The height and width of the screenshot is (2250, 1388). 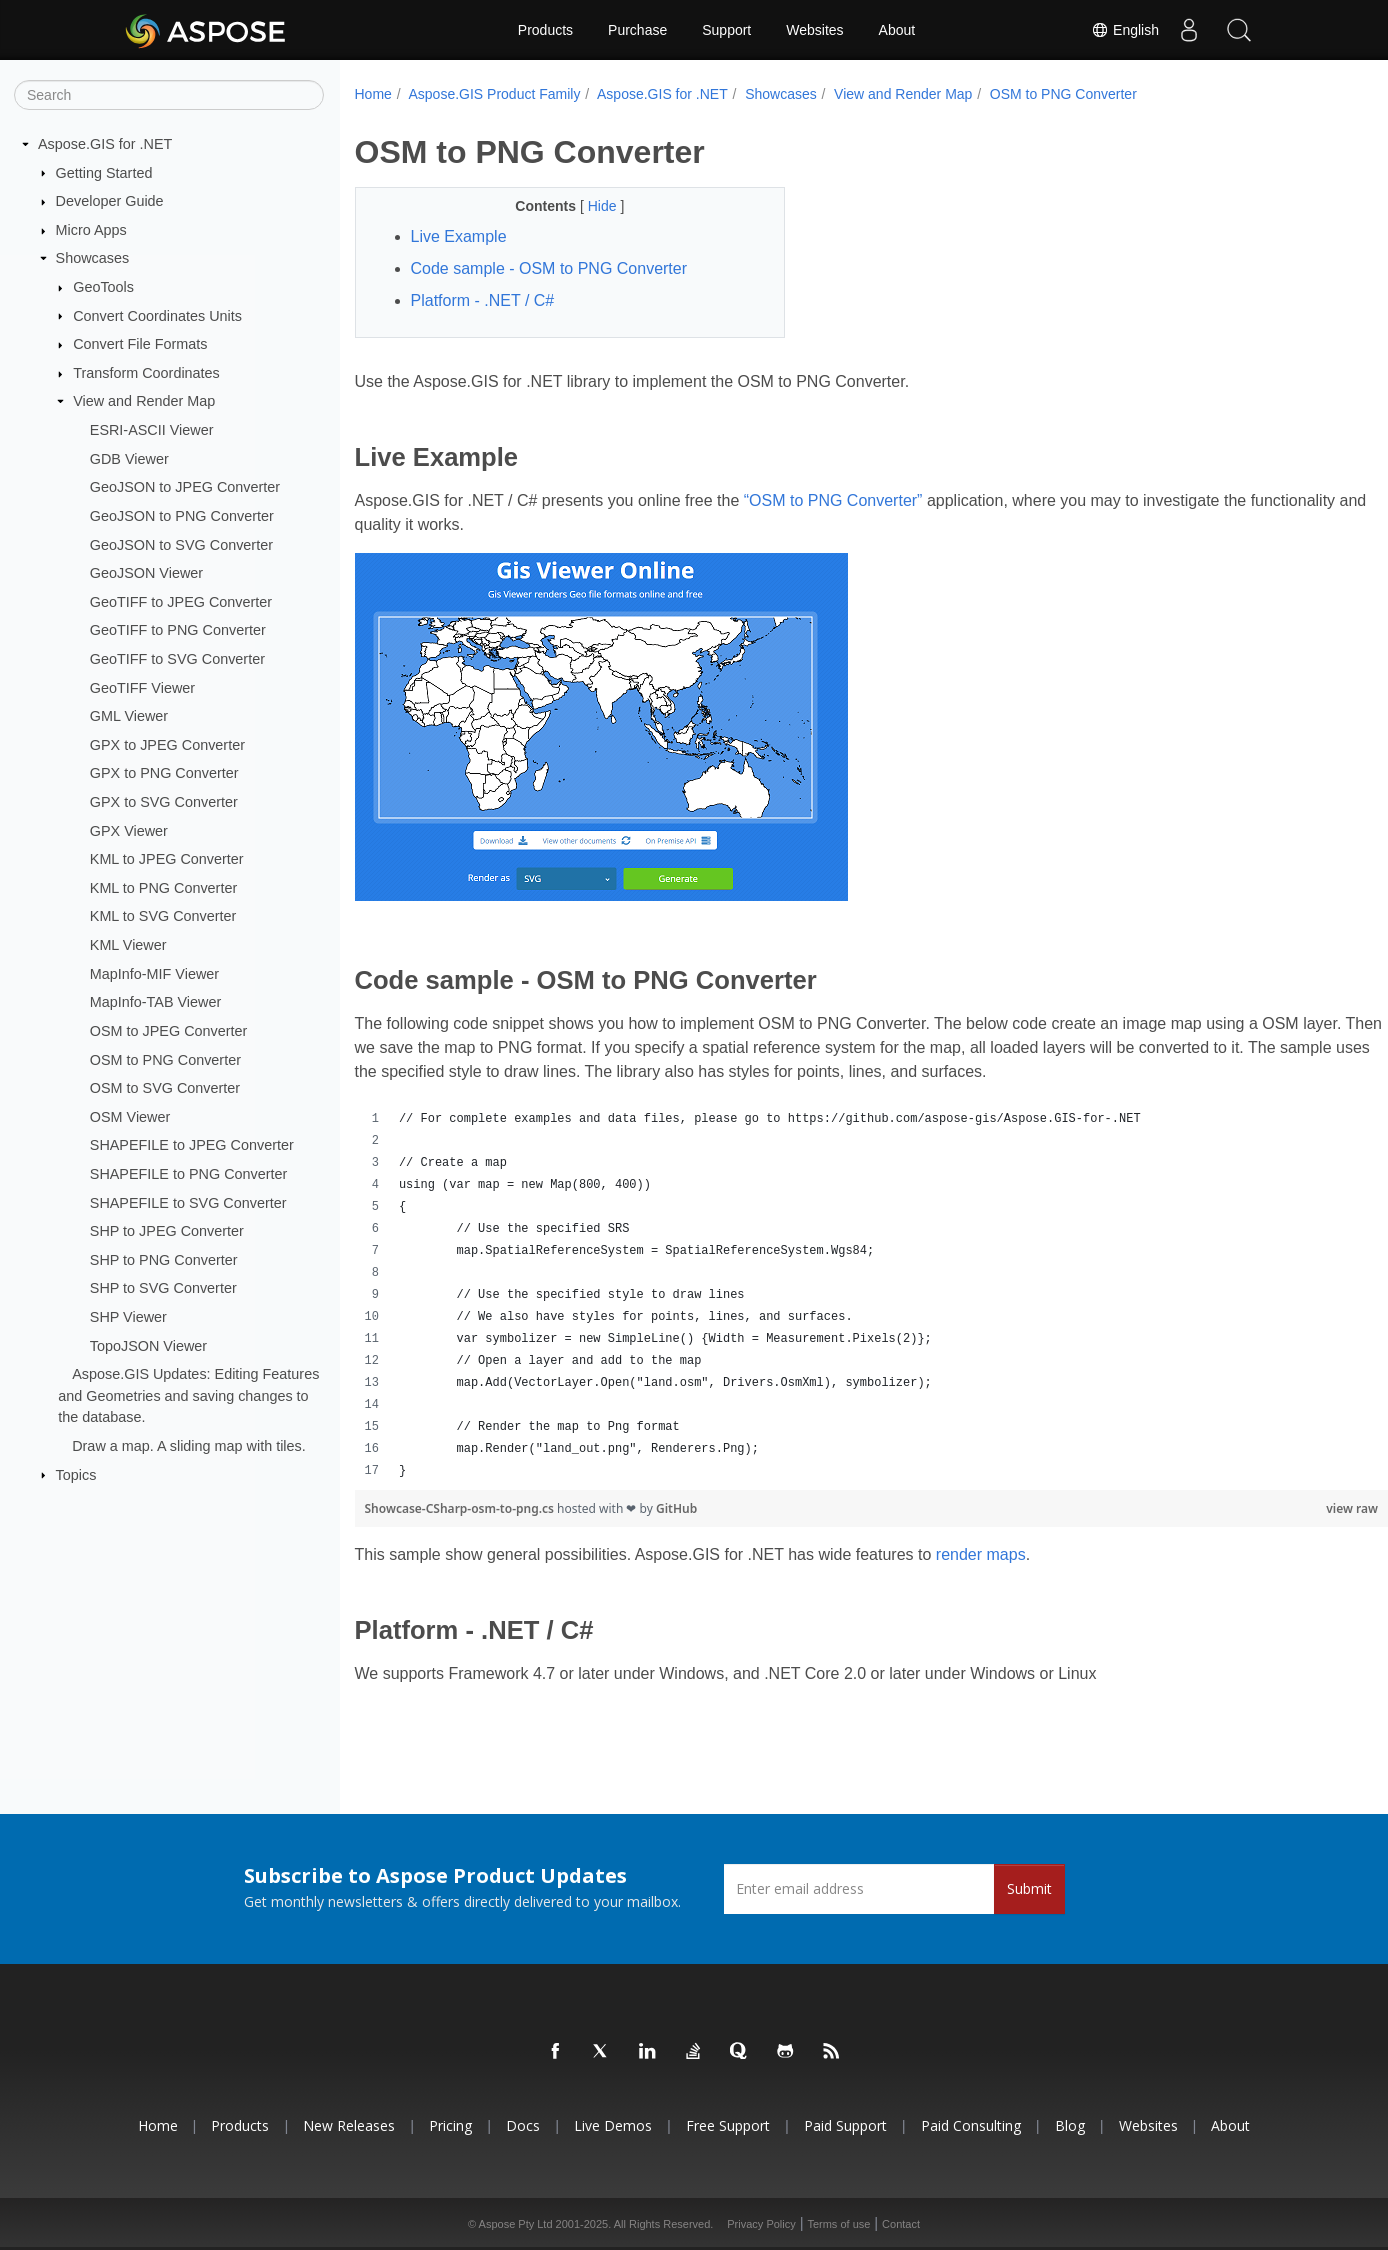 I want to click on Blog, so click(x=1070, y=2125).